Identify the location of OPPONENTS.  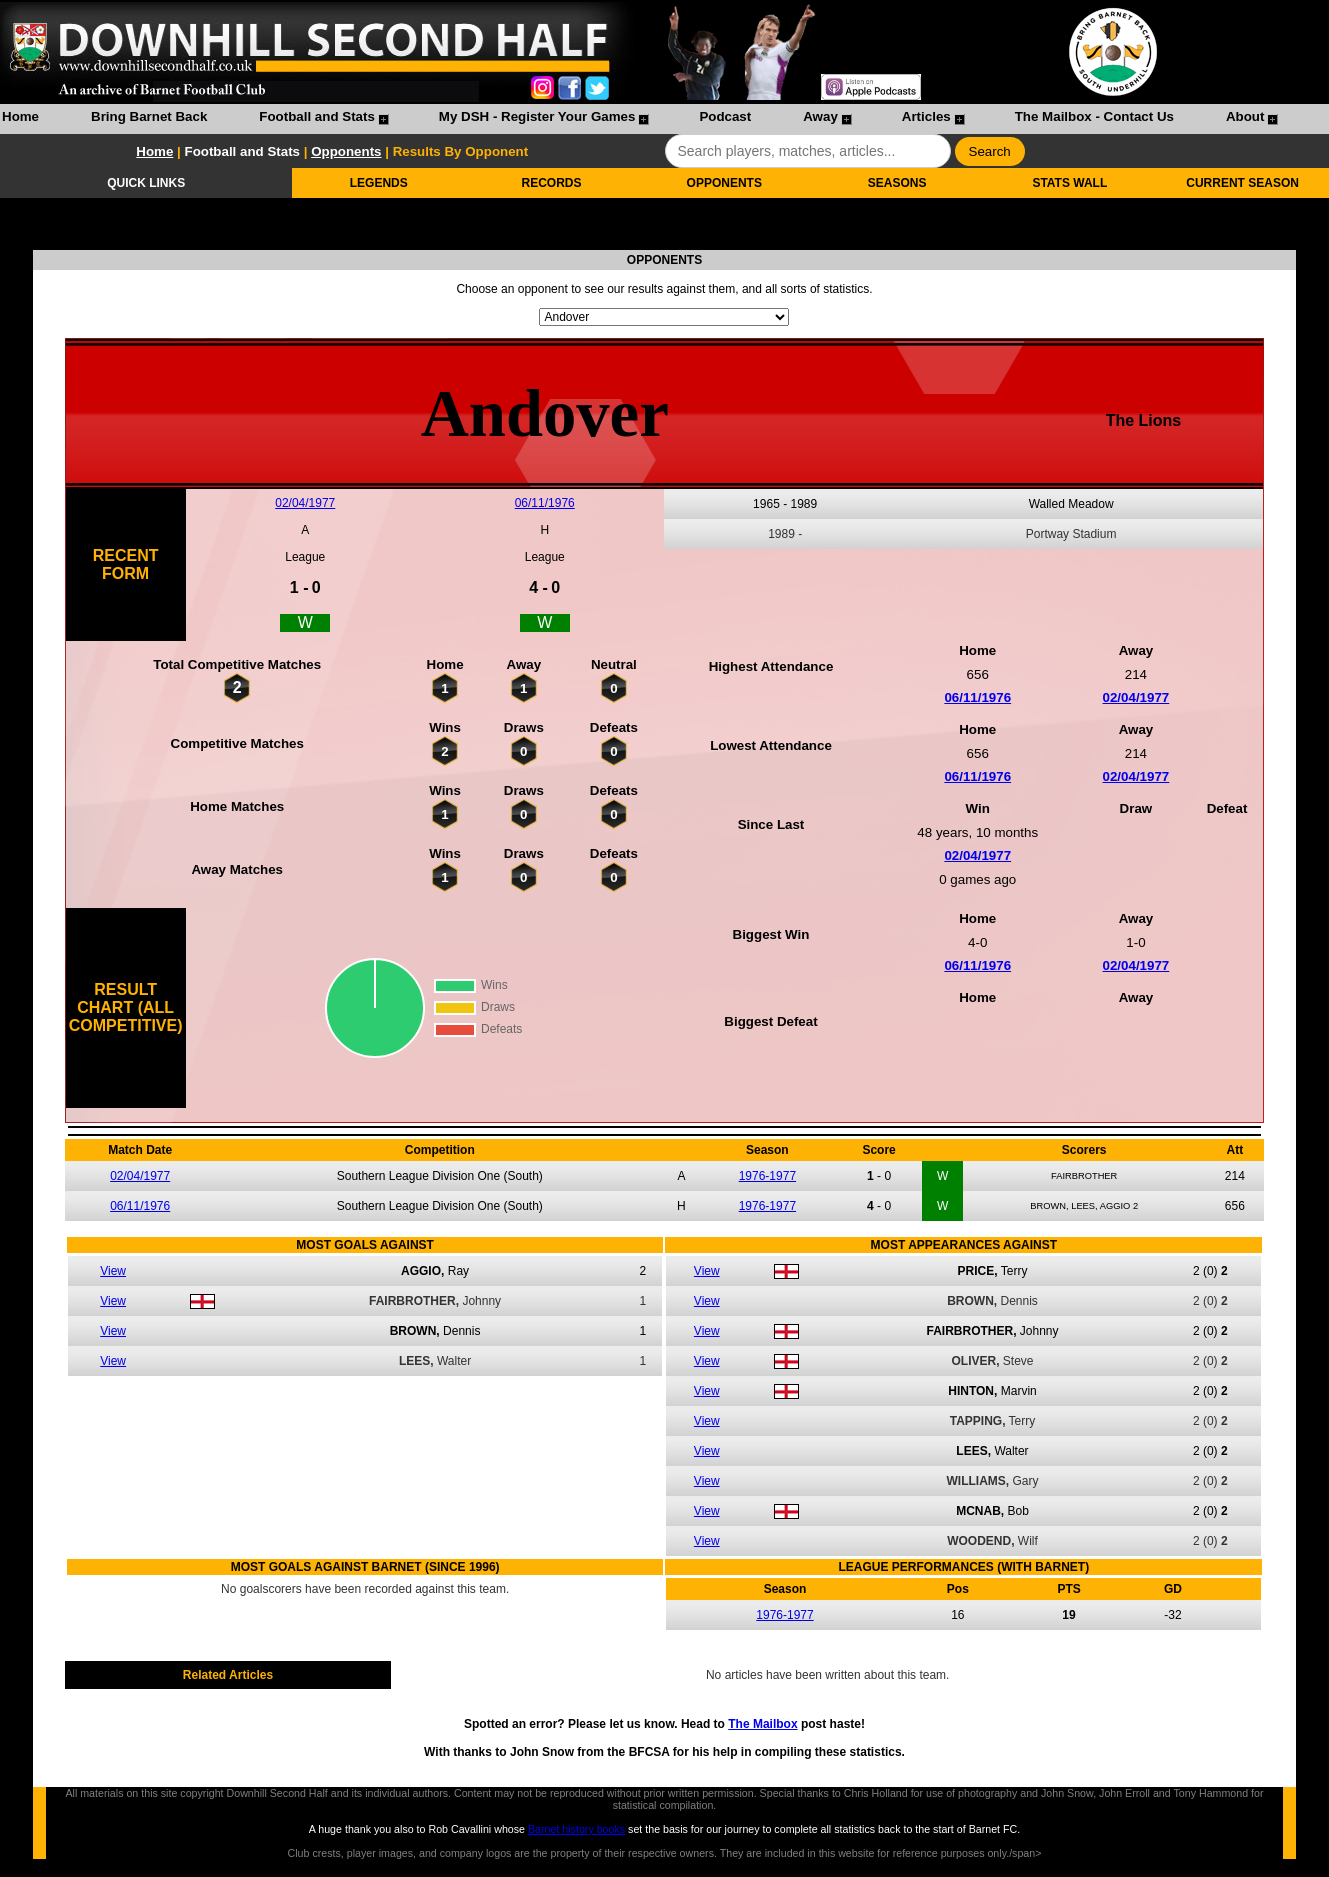
(724, 183).